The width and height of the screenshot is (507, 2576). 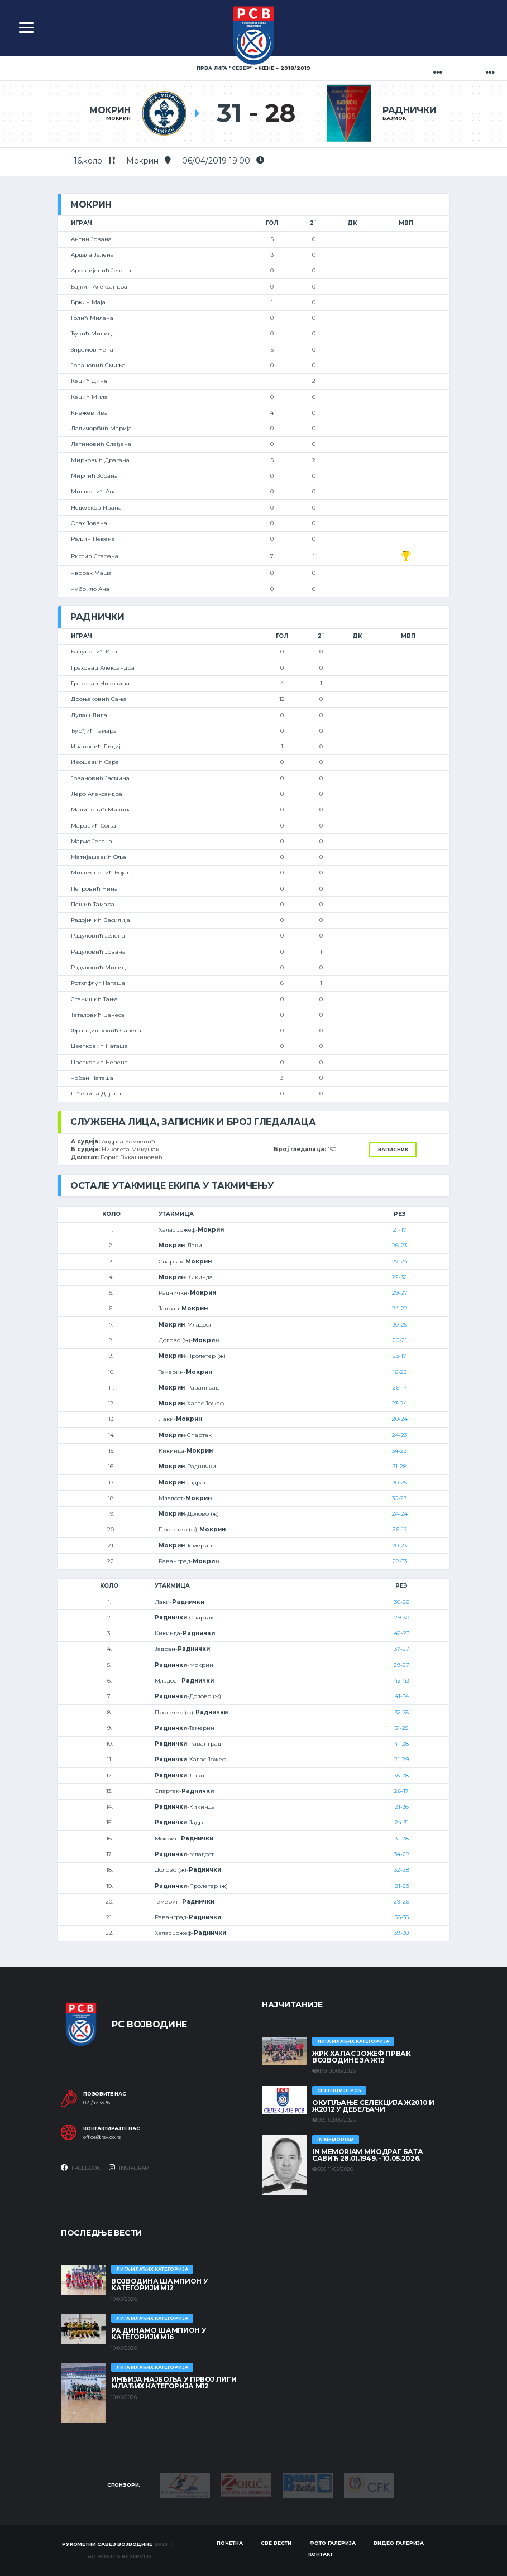 What do you see at coordinates (107, 2544) in the screenshot?
I see `Рукометни савез Војводине` at bounding box center [107, 2544].